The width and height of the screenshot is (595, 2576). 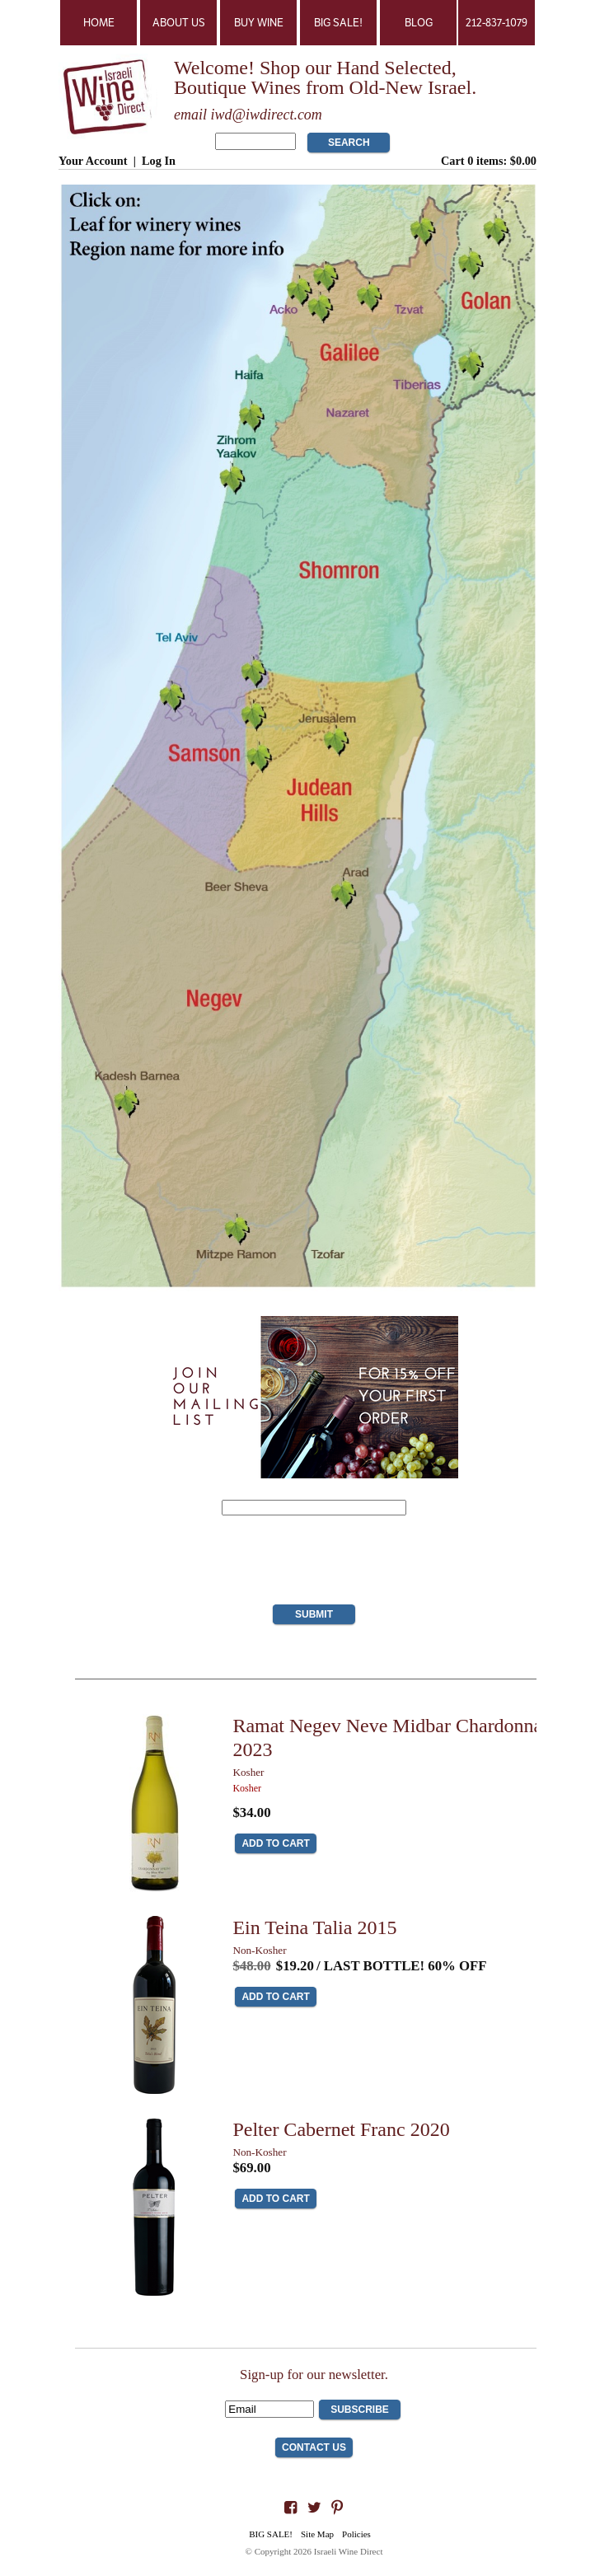 I want to click on Non-Kosher, so click(x=259, y=1950).